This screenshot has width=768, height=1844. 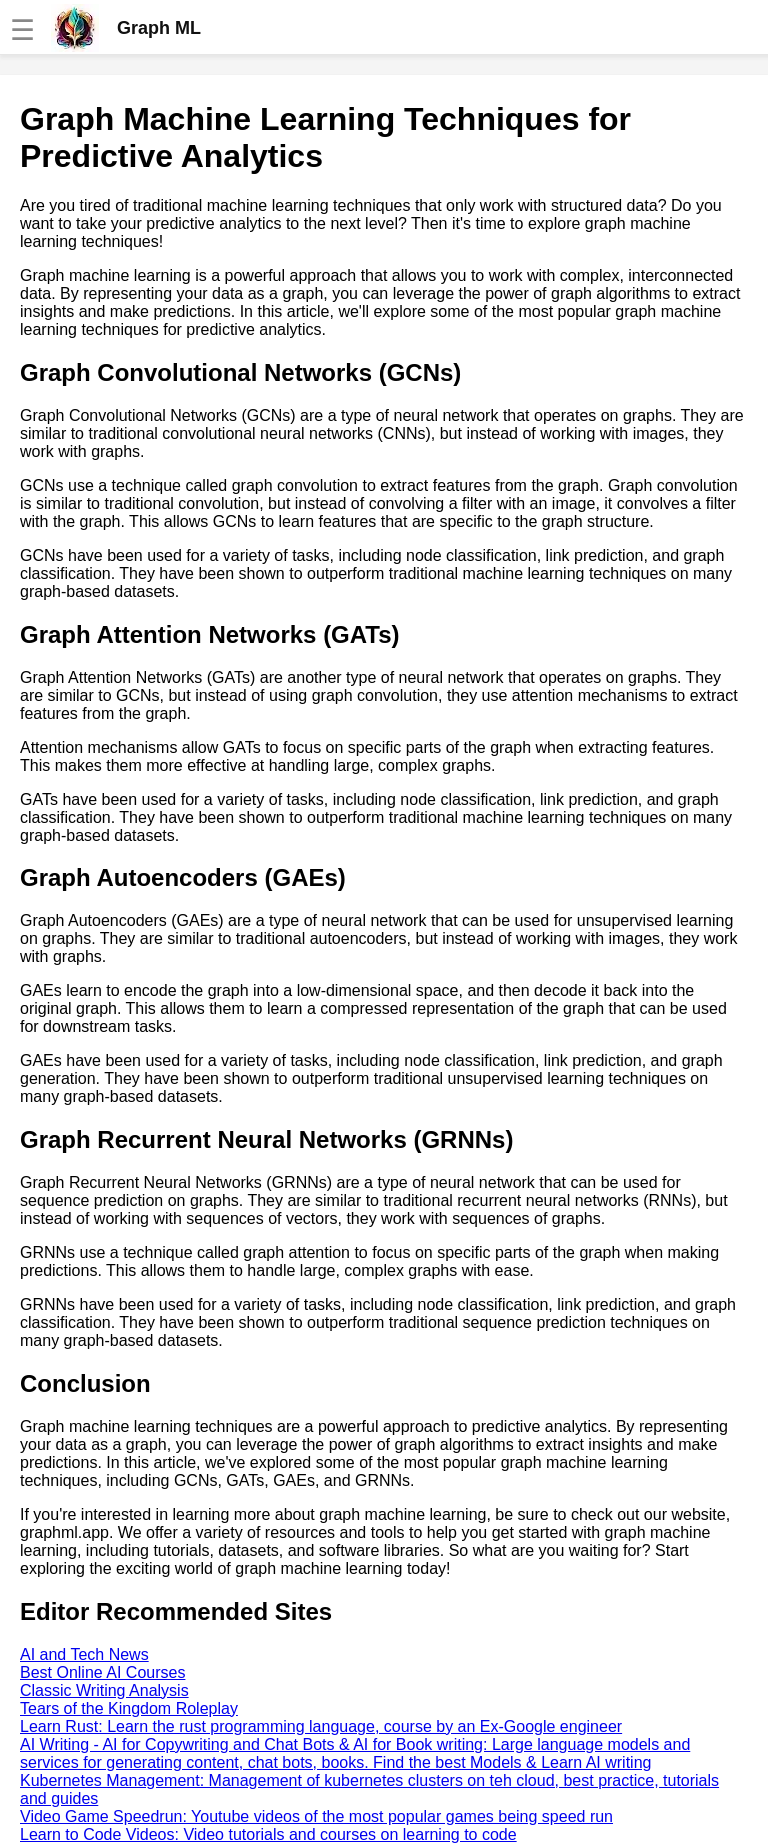 I want to click on Learn Rust: Learn the rust programming language, course by an Ex-Google engineer, so click(x=321, y=1726).